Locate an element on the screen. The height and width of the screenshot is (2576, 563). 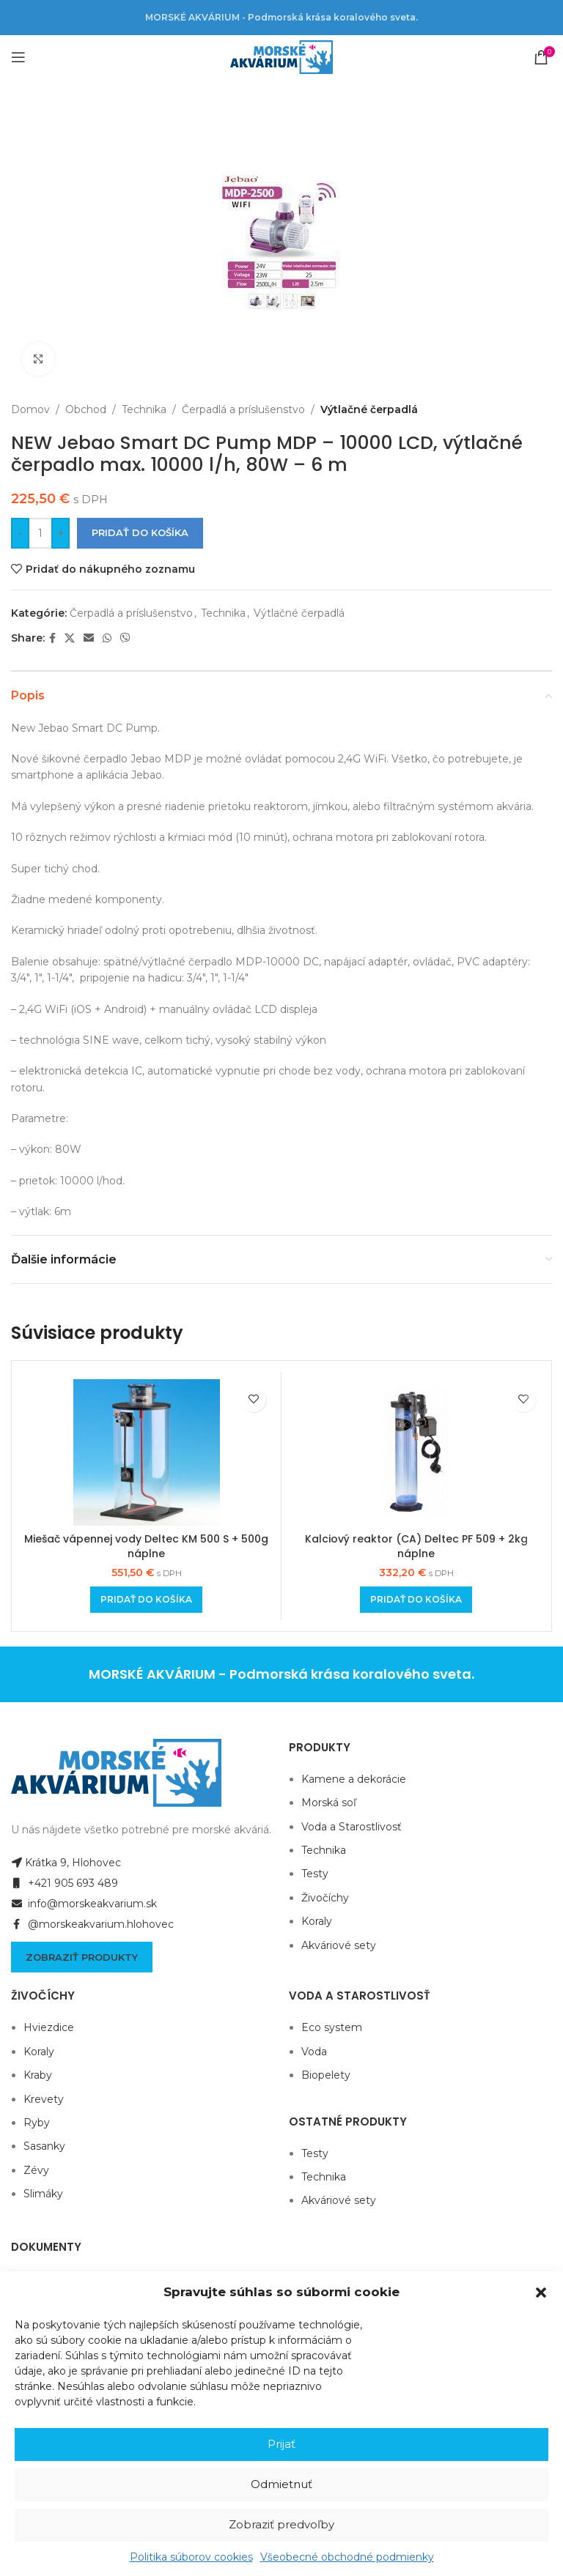
Politika súborov cookies is located at coordinates (191, 2557).